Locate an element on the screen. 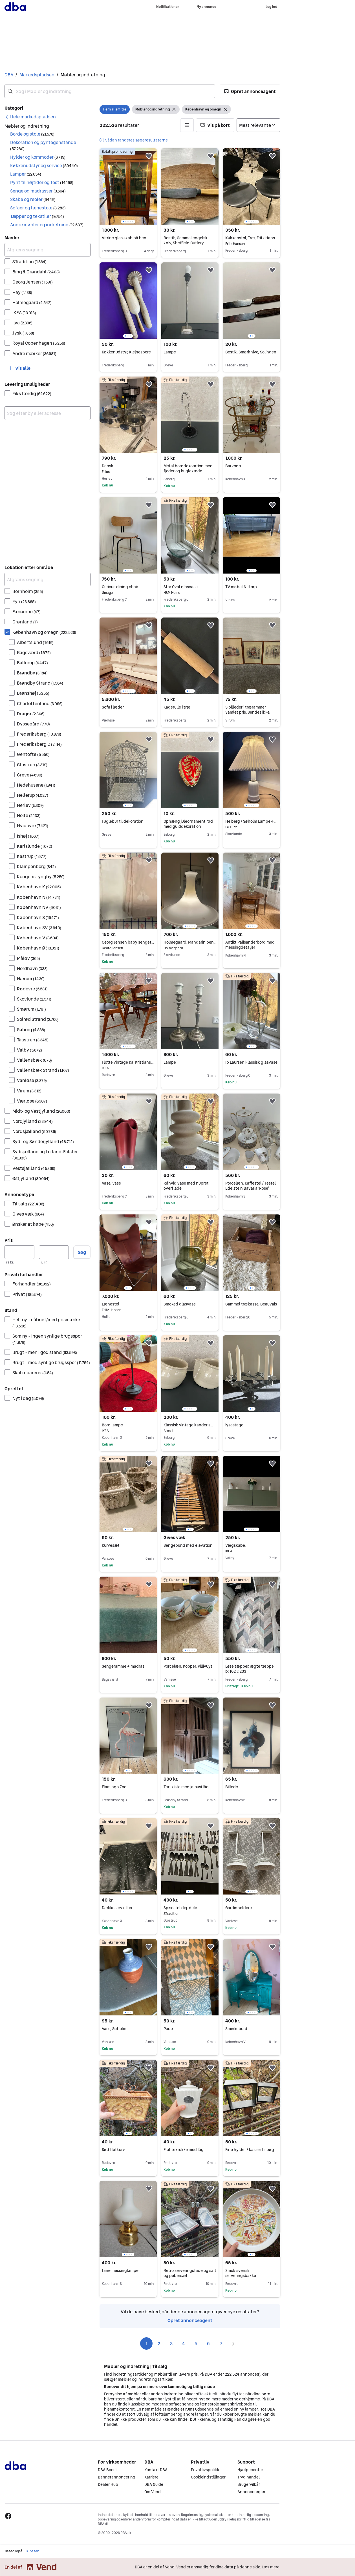 The width and height of the screenshot is (355, 2576). Heiberg / Søholm Lampe 49cm inkl. skærm is located at coordinates (251, 821).